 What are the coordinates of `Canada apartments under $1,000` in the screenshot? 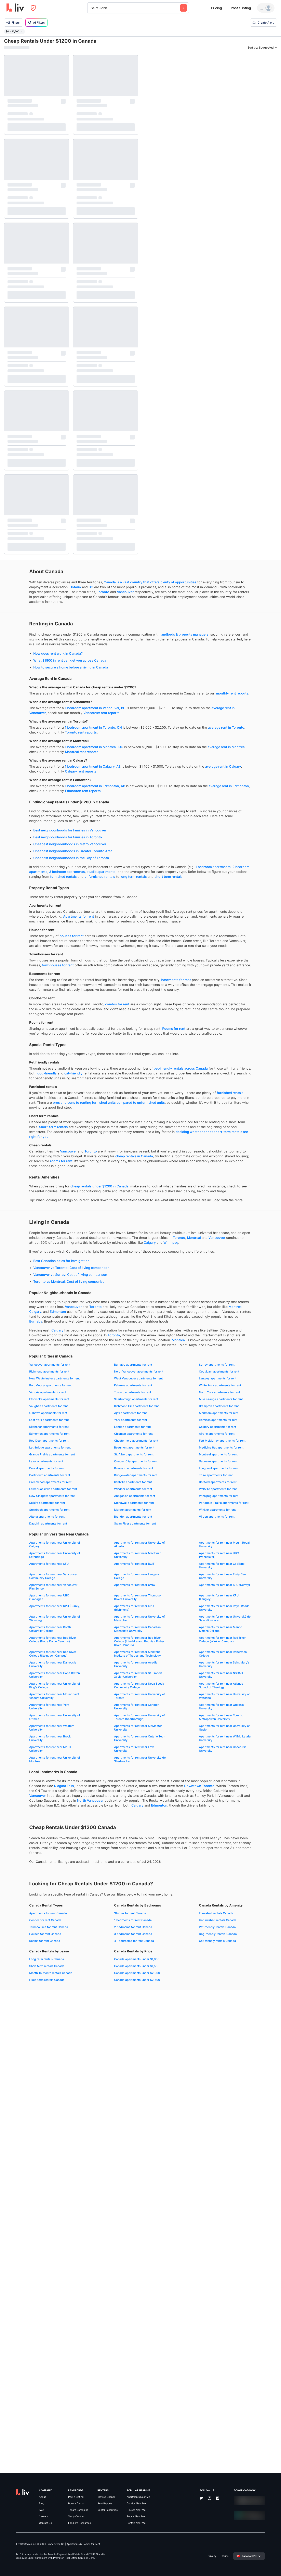 It's located at (26, 2442).